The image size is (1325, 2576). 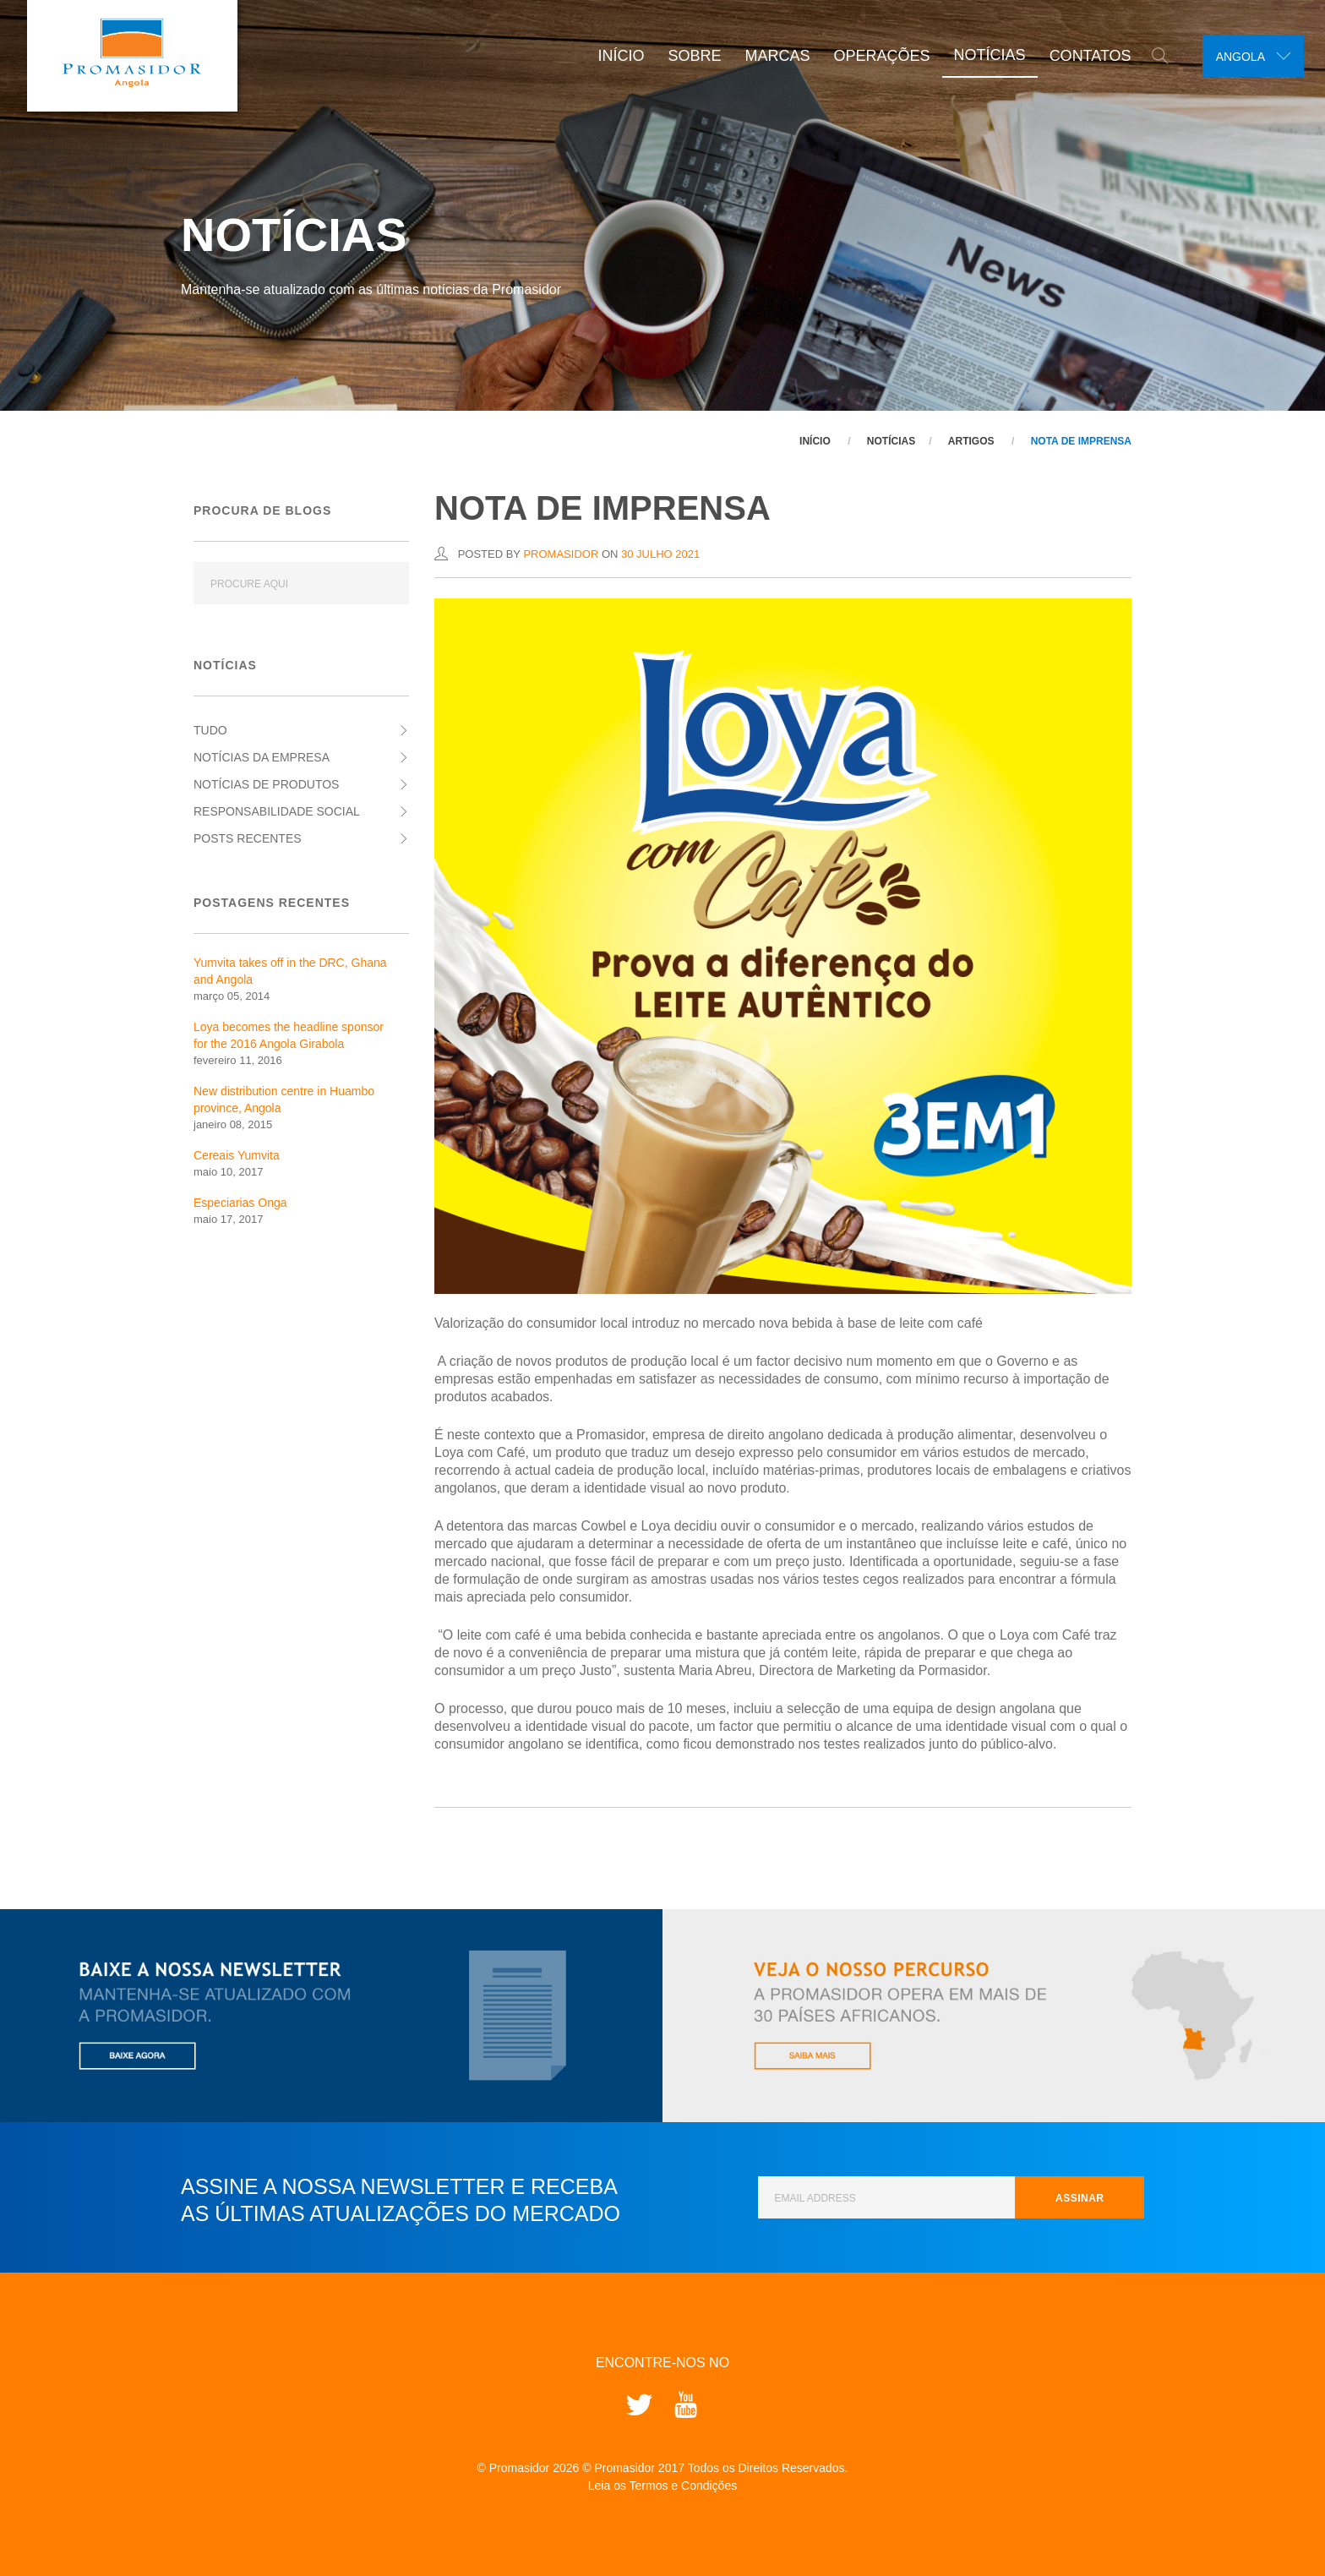 I want to click on Especiarias Onga, so click(x=240, y=1202).